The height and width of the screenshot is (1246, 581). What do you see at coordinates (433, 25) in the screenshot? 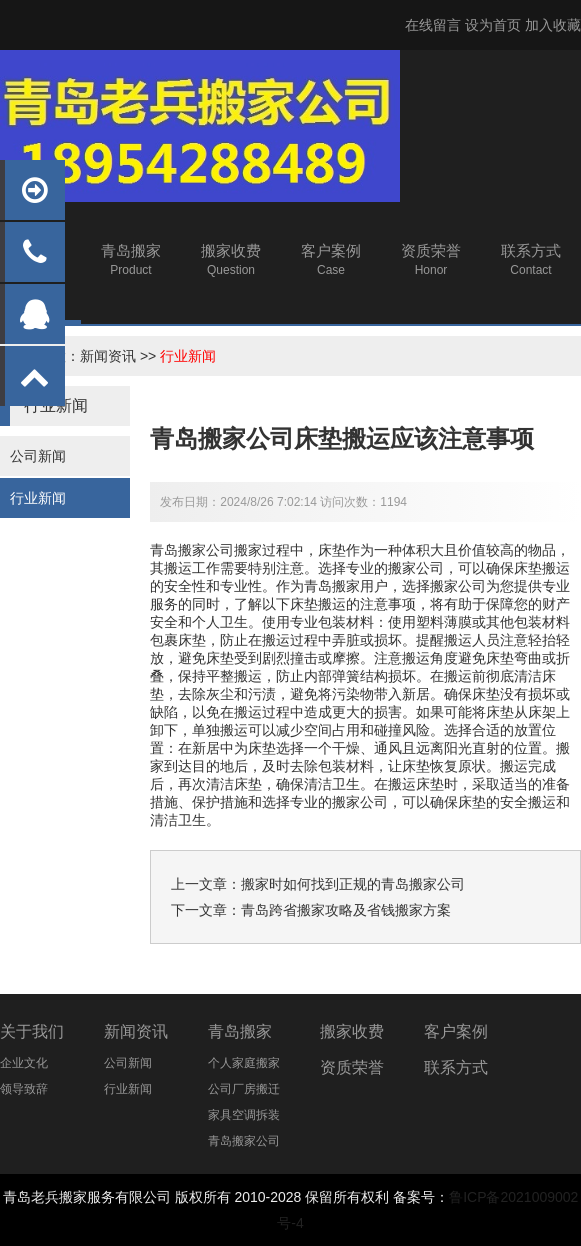
I see `在线留言` at bounding box center [433, 25].